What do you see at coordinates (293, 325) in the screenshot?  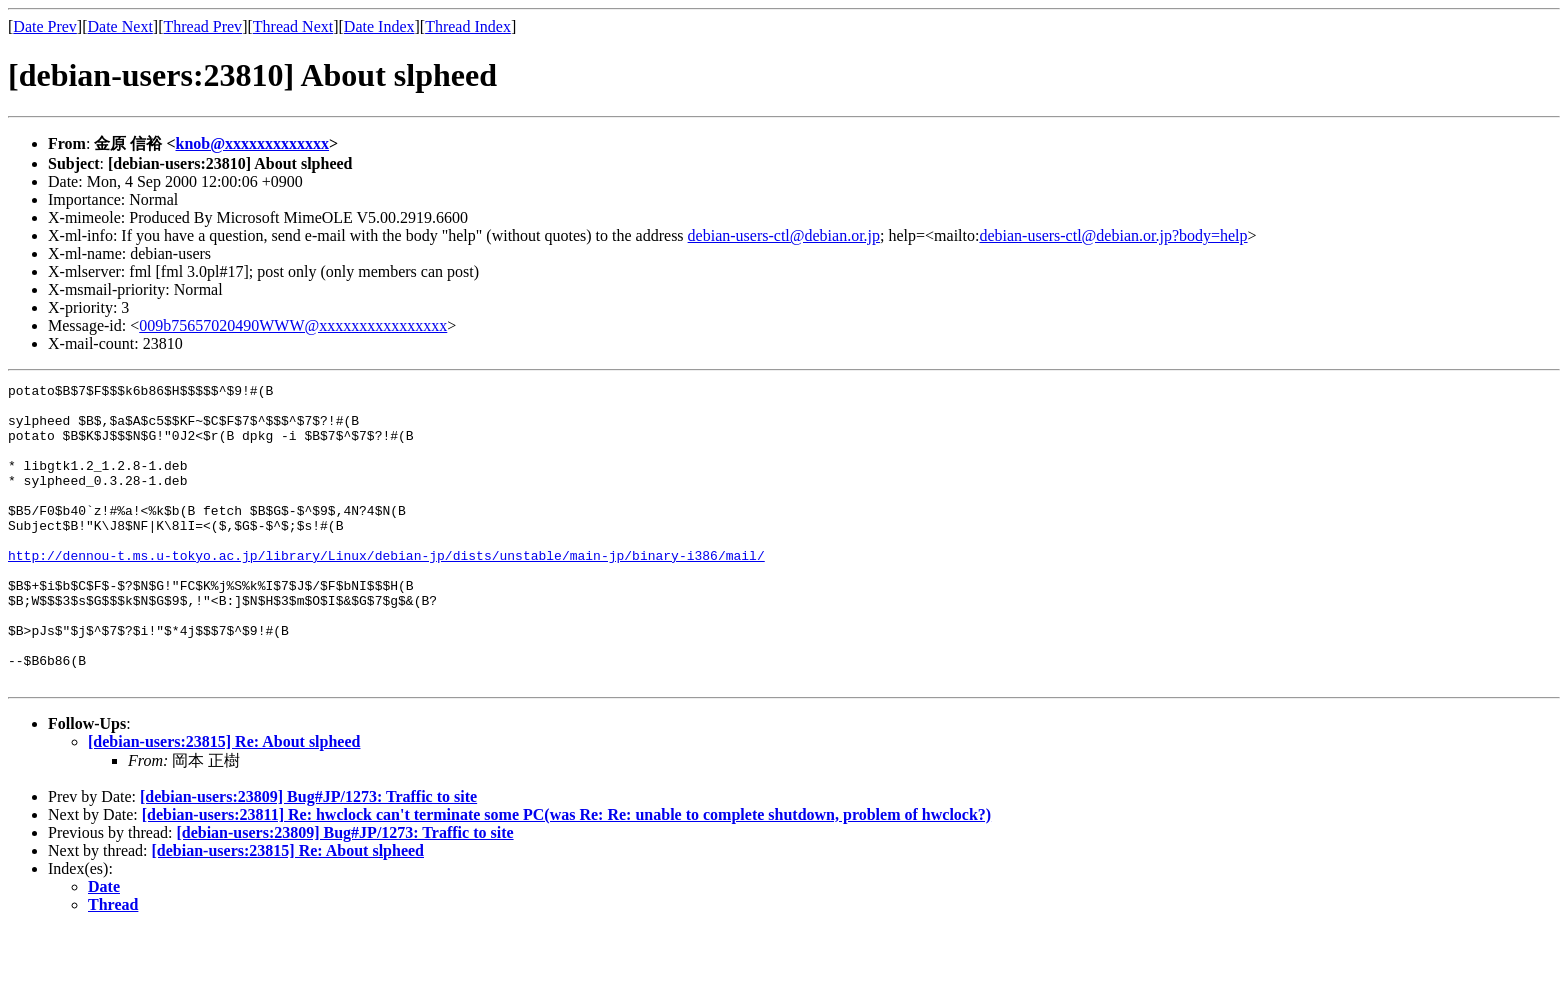 I see `009b75657020490WWW@xxxxxxxxxxxxxxxx` at bounding box center [293, 325].